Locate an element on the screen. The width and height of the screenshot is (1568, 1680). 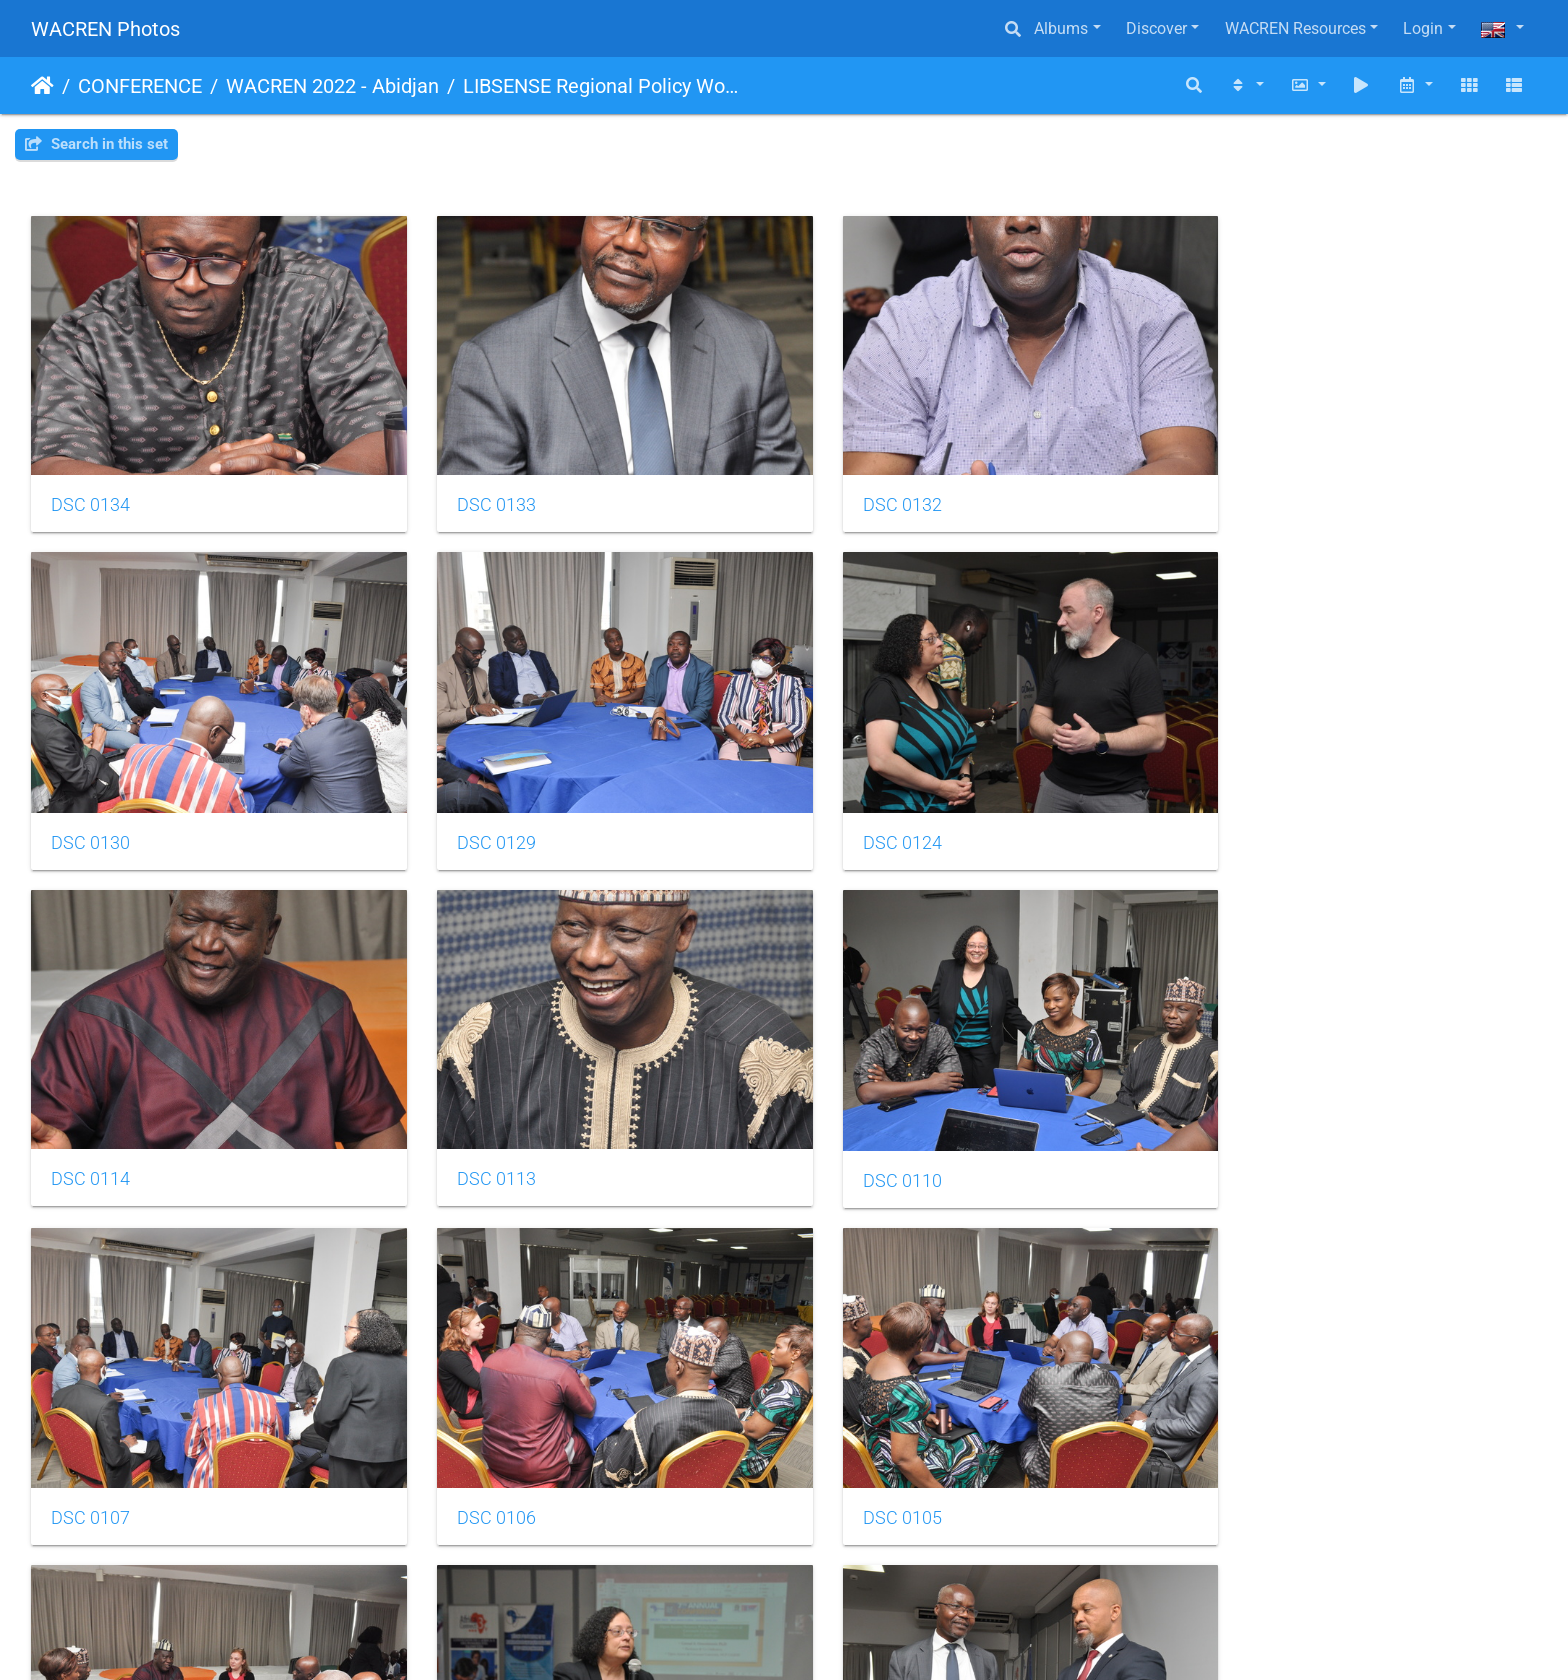
WACREN Photos is located at coordinates (105, 29).